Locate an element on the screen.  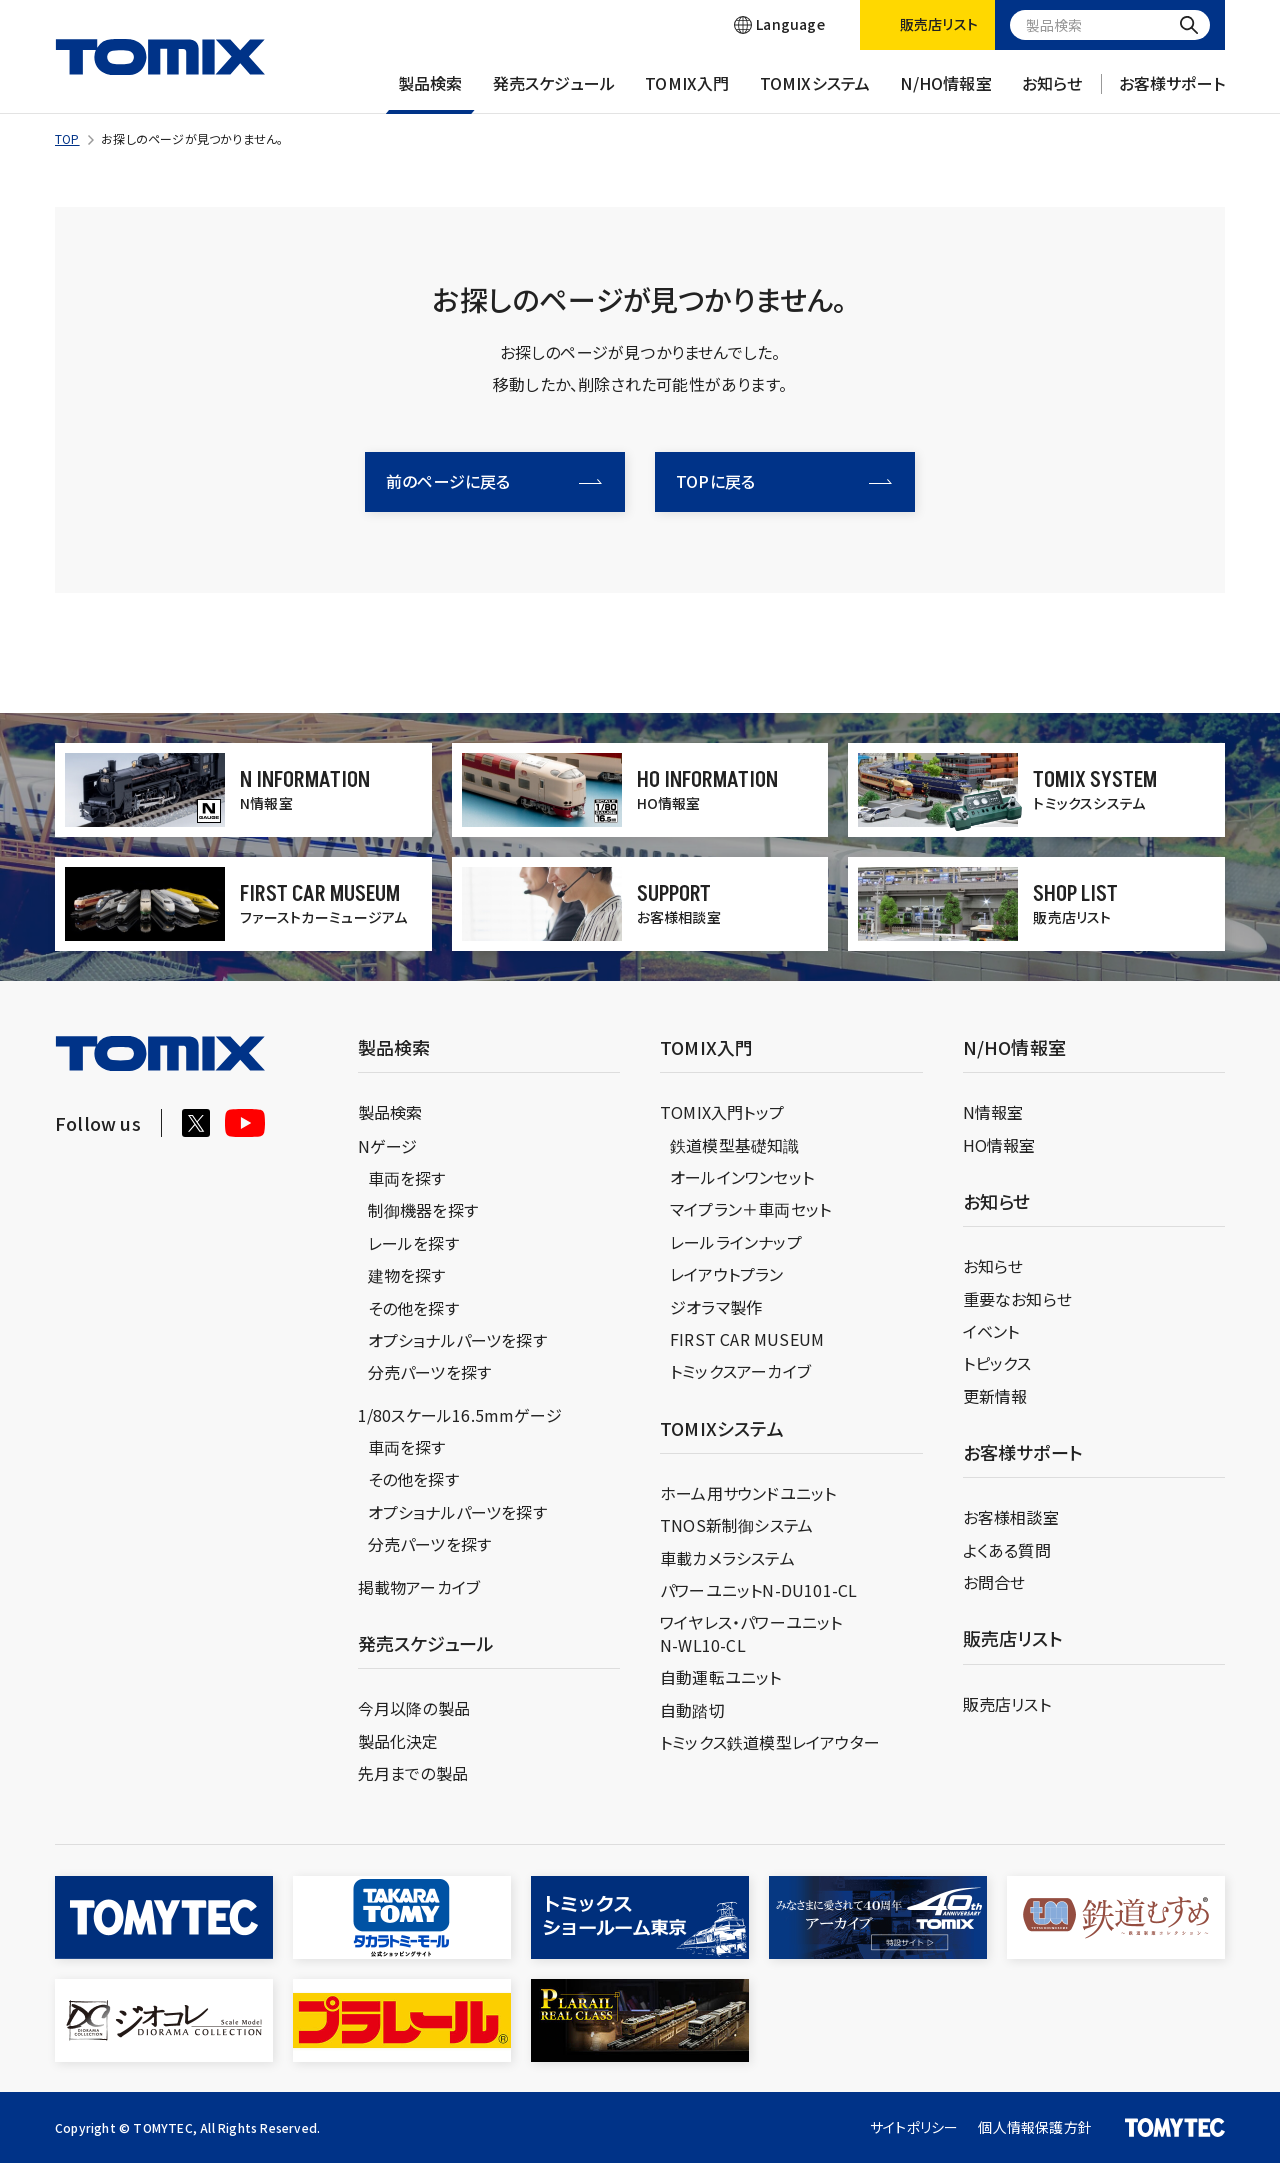
お客様相談室 is located at coordinates (1011, 1517).